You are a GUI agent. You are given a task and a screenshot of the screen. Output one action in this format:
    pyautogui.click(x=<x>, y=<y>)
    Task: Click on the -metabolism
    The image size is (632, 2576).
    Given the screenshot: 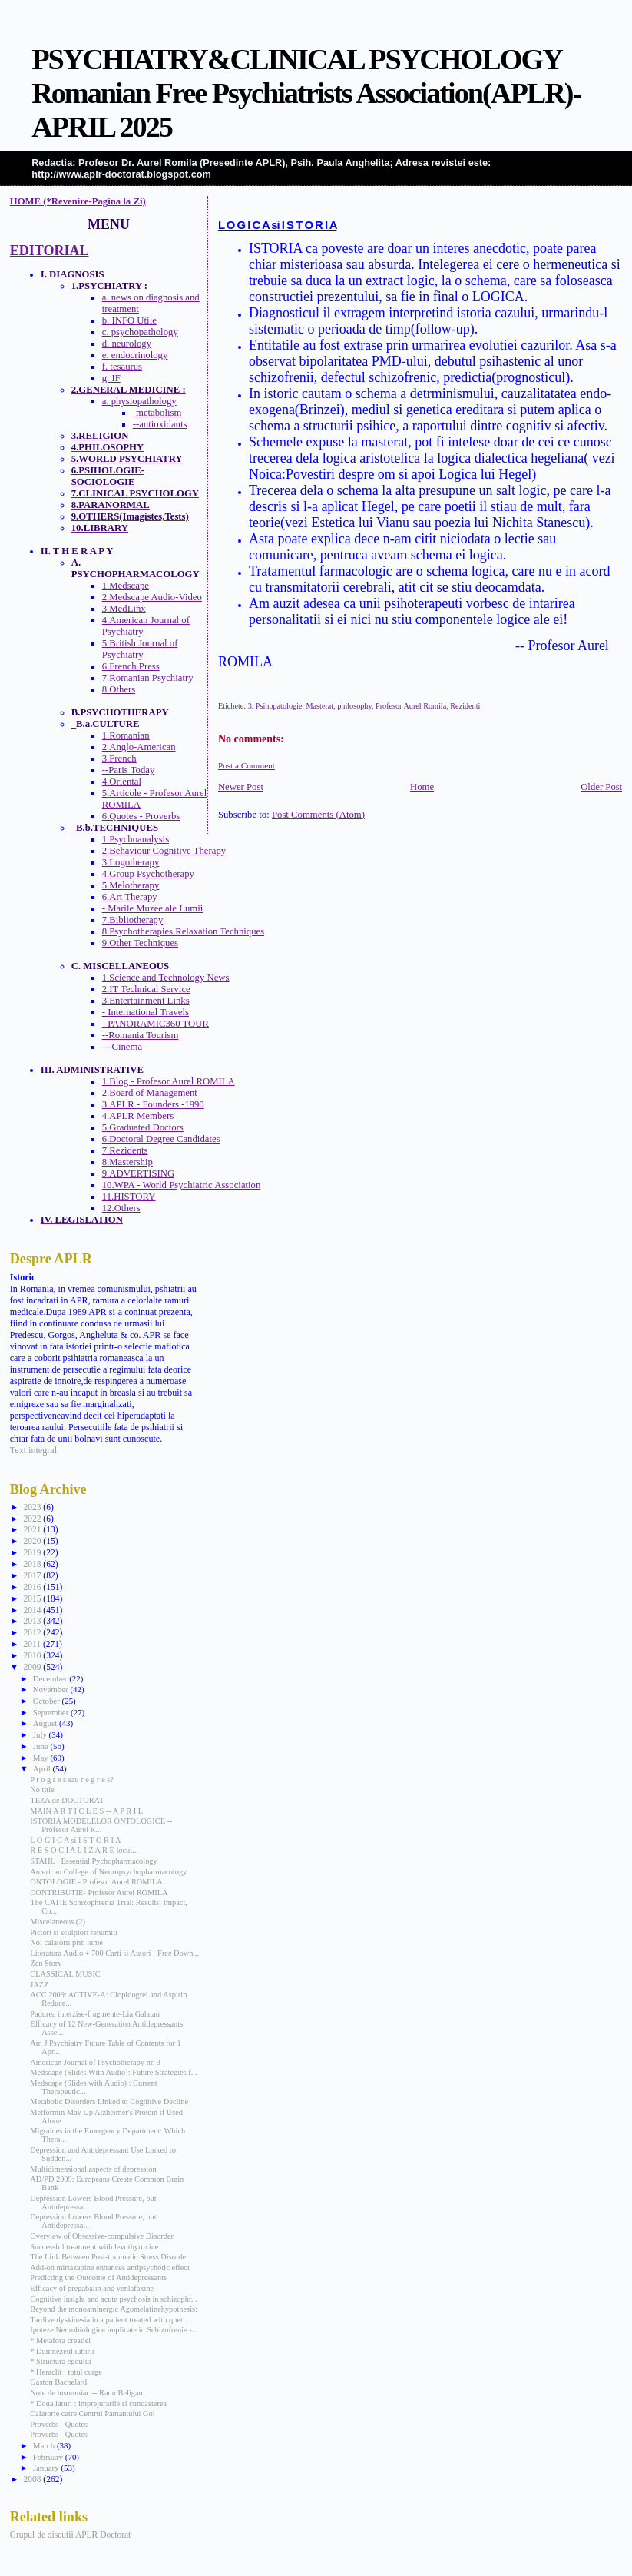 What is the action you would take?
    pyautogui.click(x=157, y=412)
    